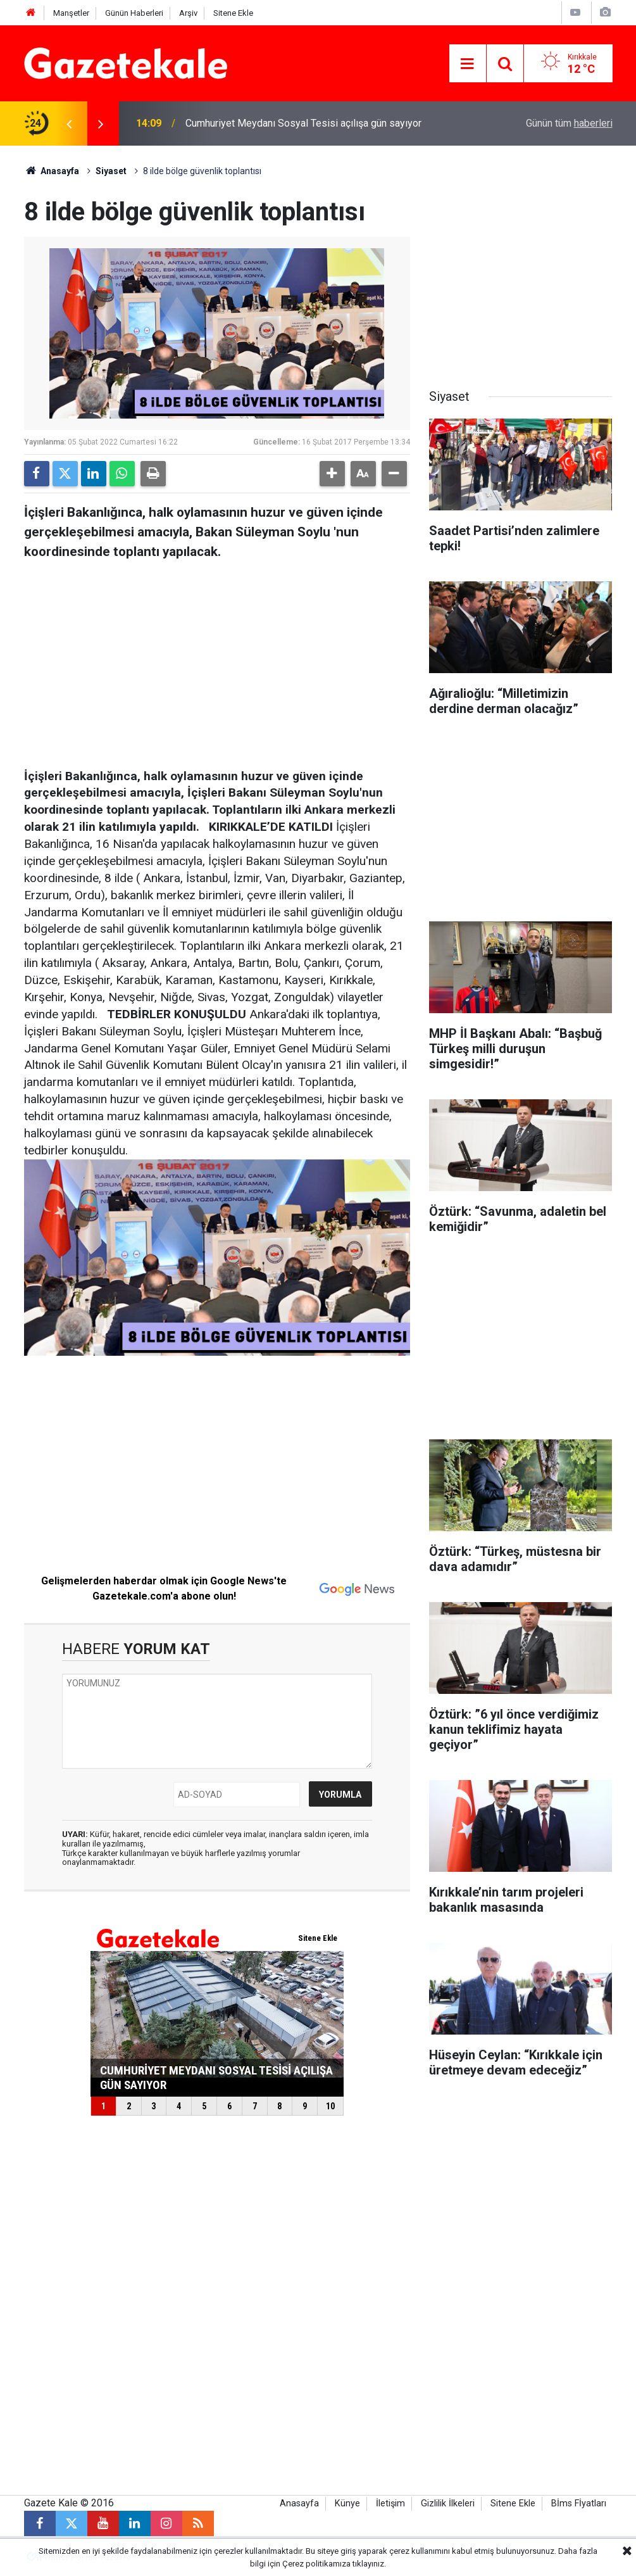 The height and width of the screenshot is (2576, 636). I want to click on Günün tüm, so click(569, 123).